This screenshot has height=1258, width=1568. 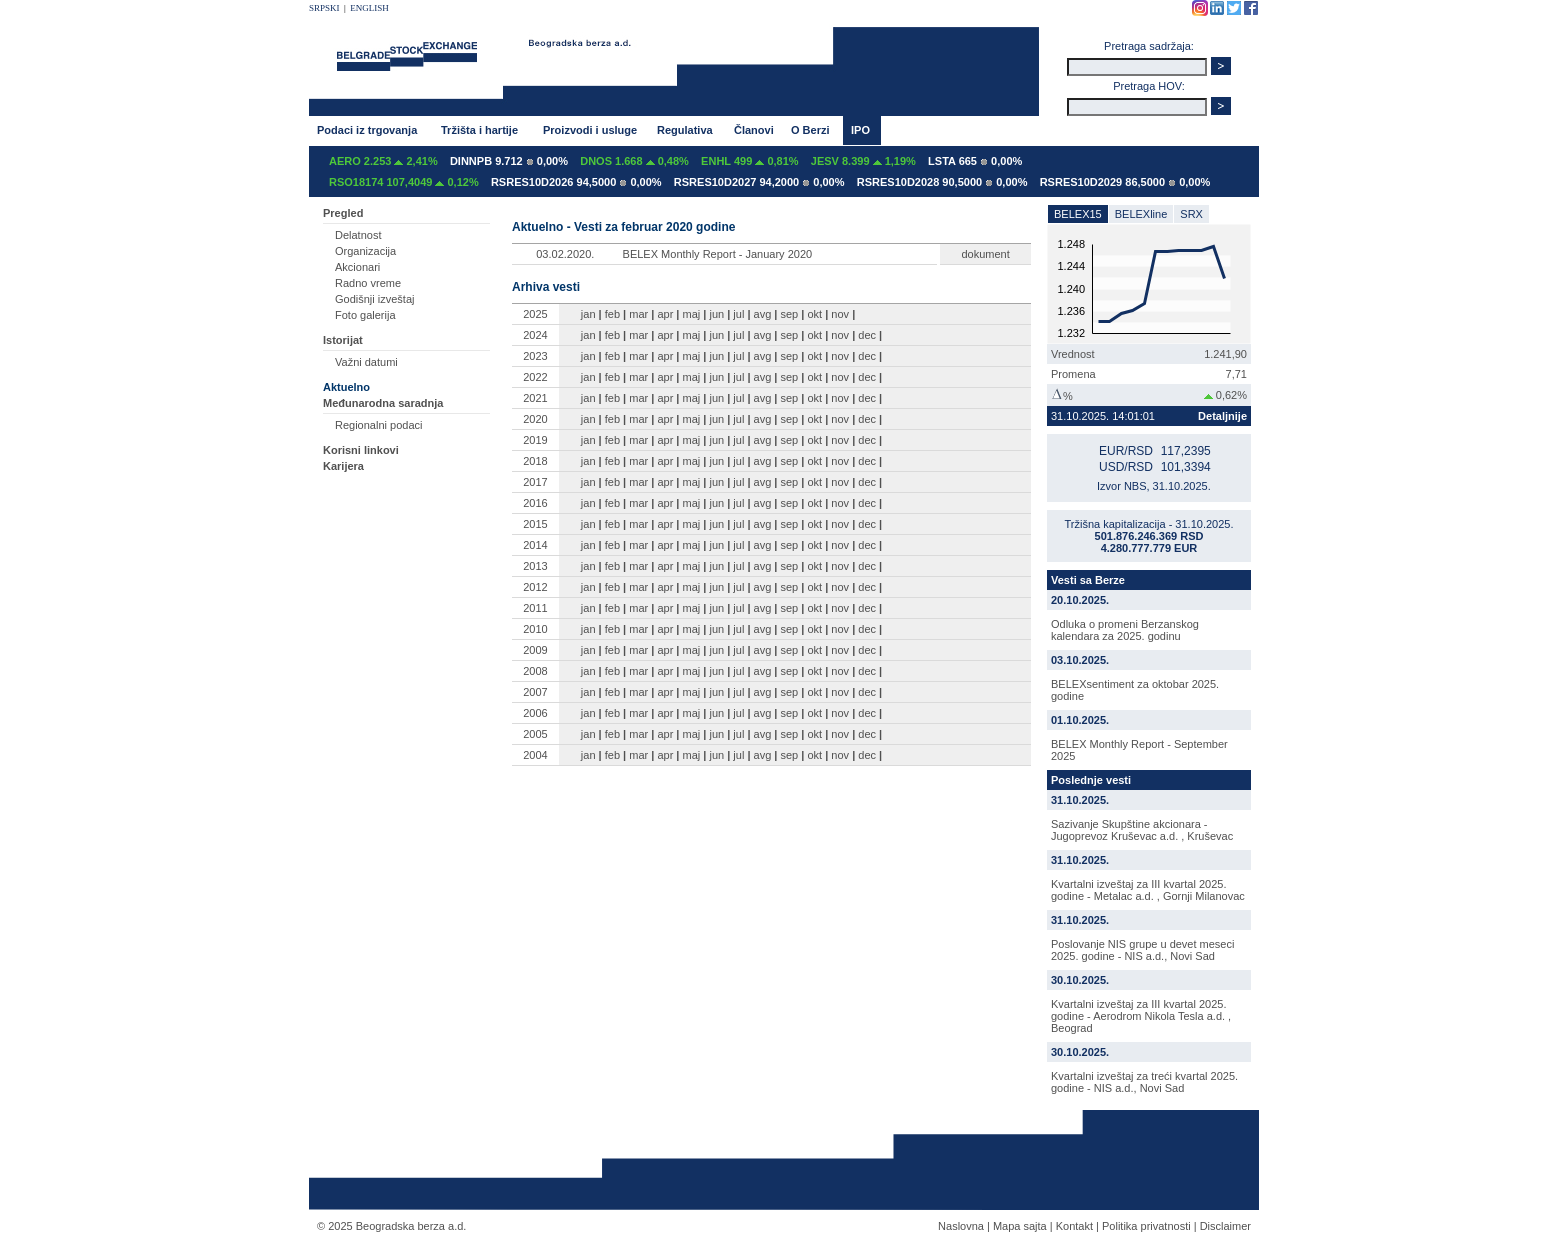 What do you see at coordinates (814, 314) in the screenshot?
I see `okt` at bounding box center [814, 314].